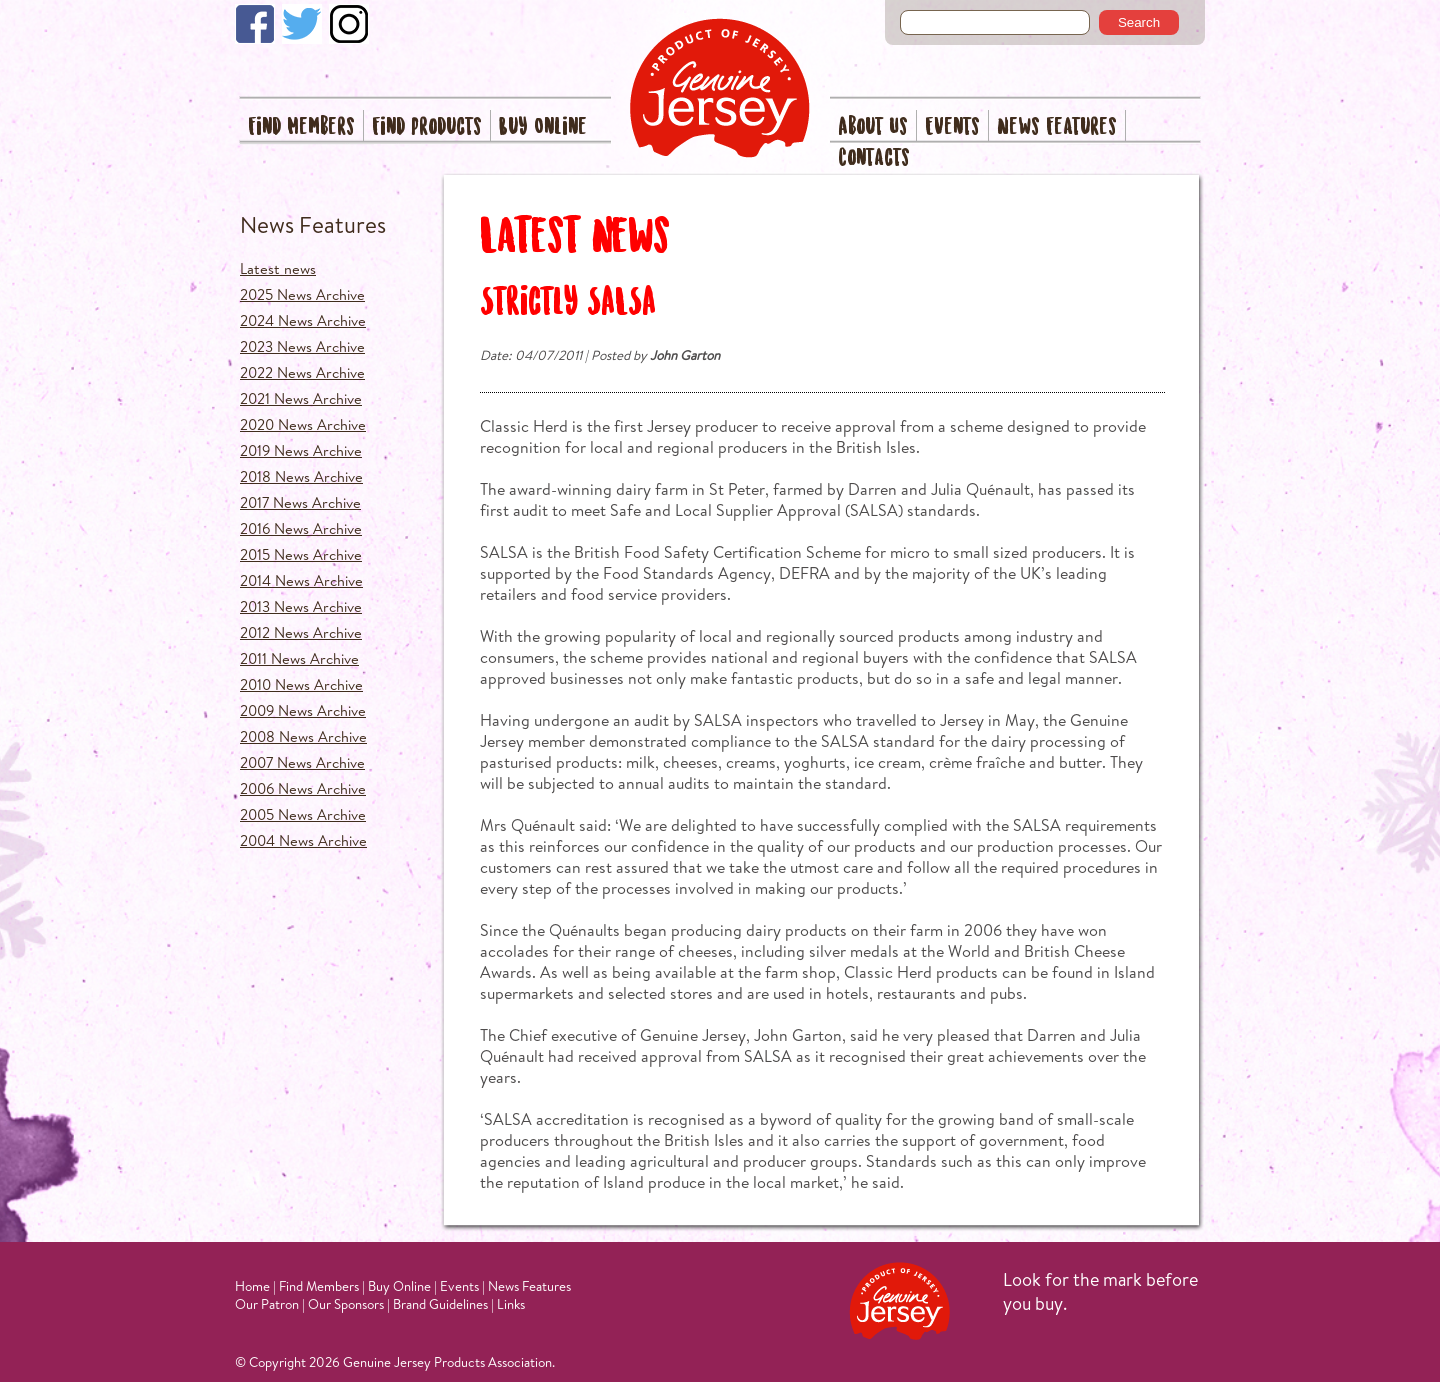  I want to click on 2010 News Archive, so click(301, 684).